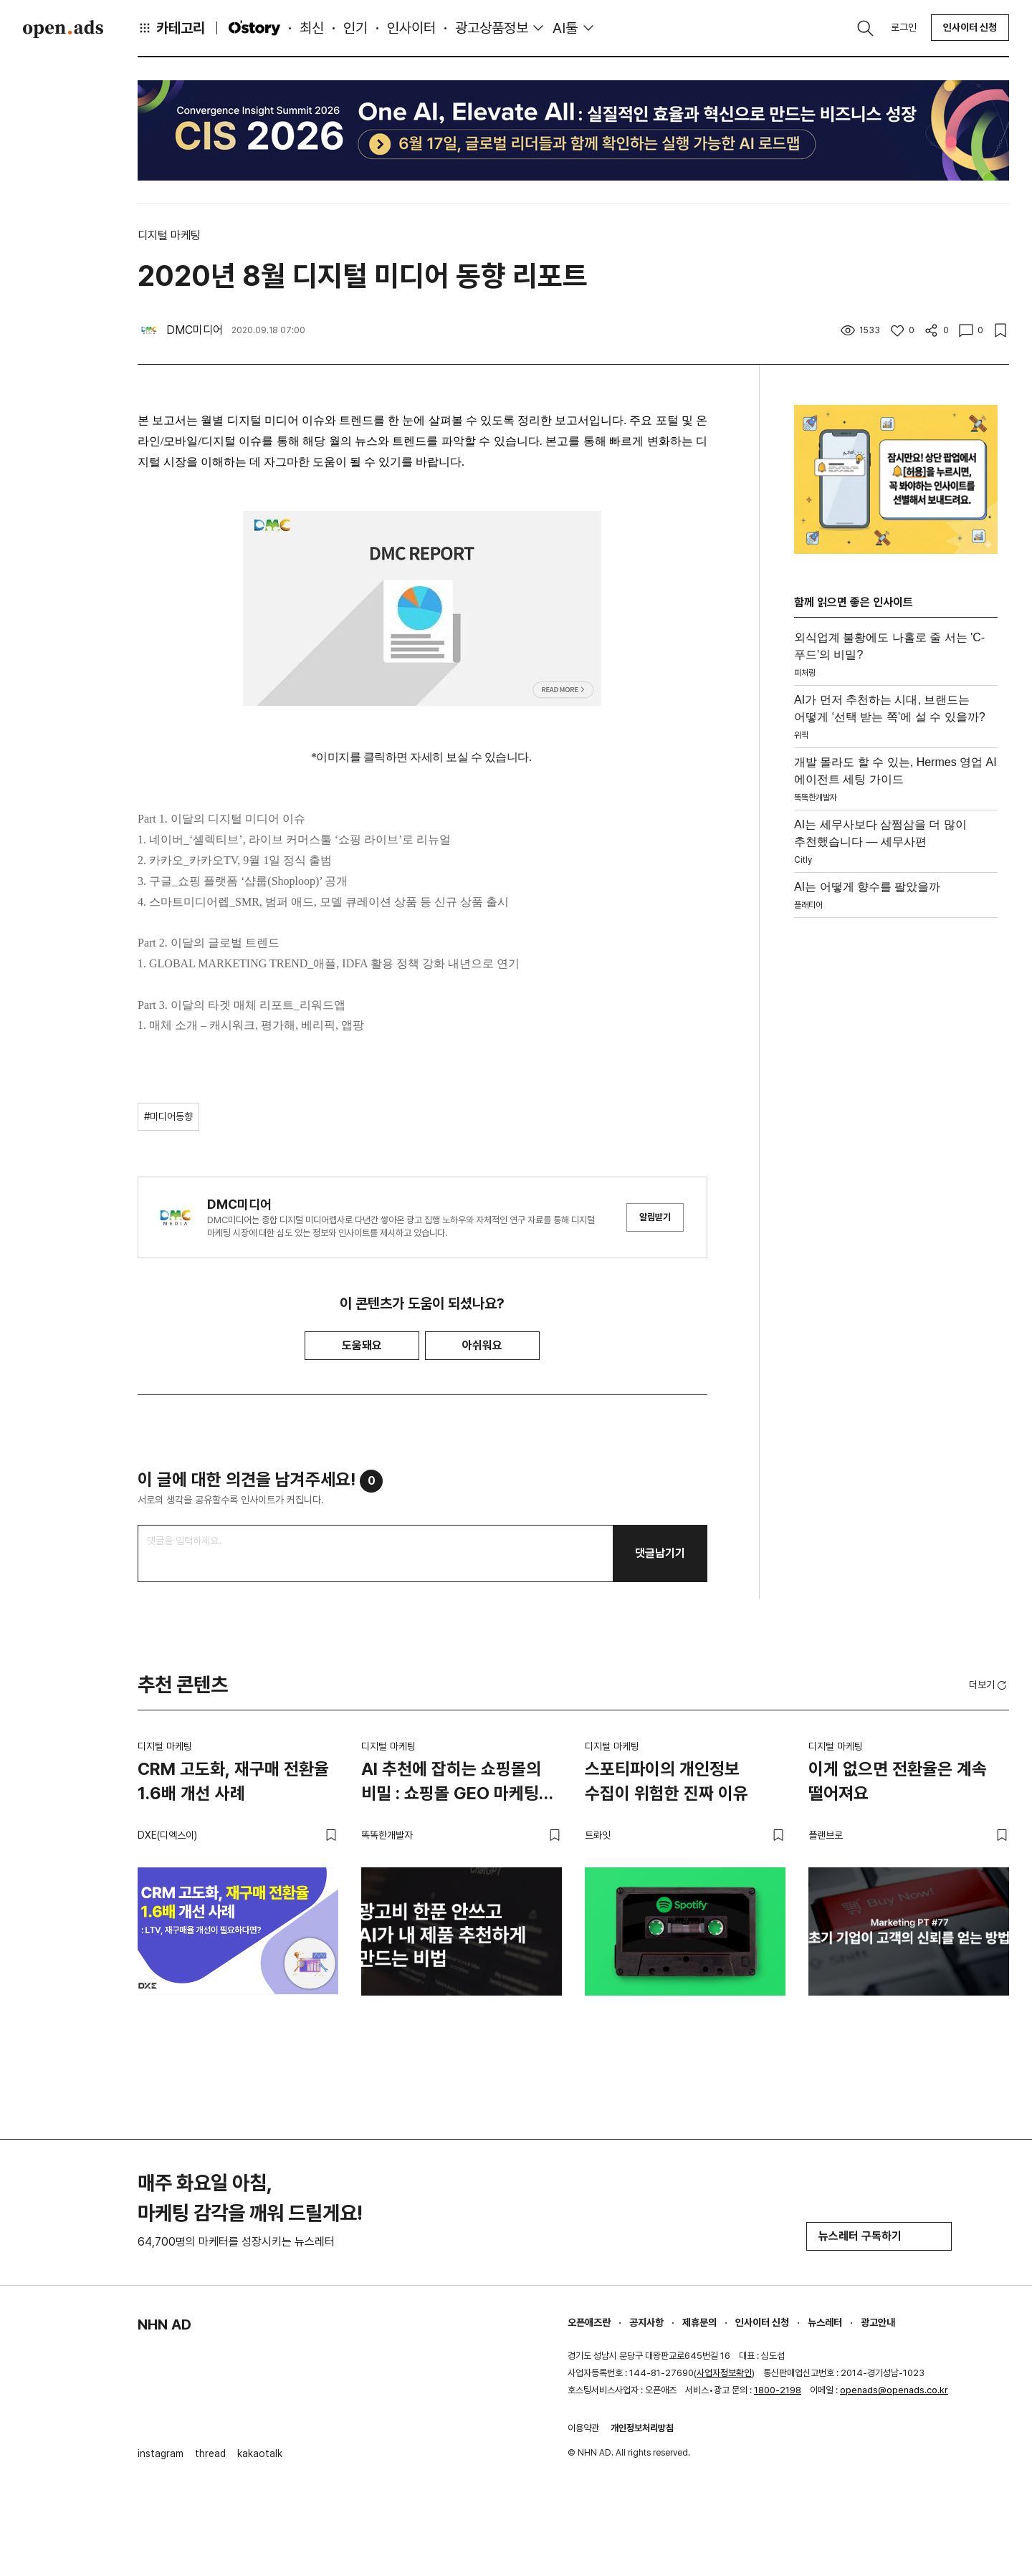 Image resolution: width=1032 pixels, height=2576 pixels. Describe the element at coordinates (897, 1781) in the screenshot. I see `이게 없으면 전환율은 계속 떨어져요` at that location.